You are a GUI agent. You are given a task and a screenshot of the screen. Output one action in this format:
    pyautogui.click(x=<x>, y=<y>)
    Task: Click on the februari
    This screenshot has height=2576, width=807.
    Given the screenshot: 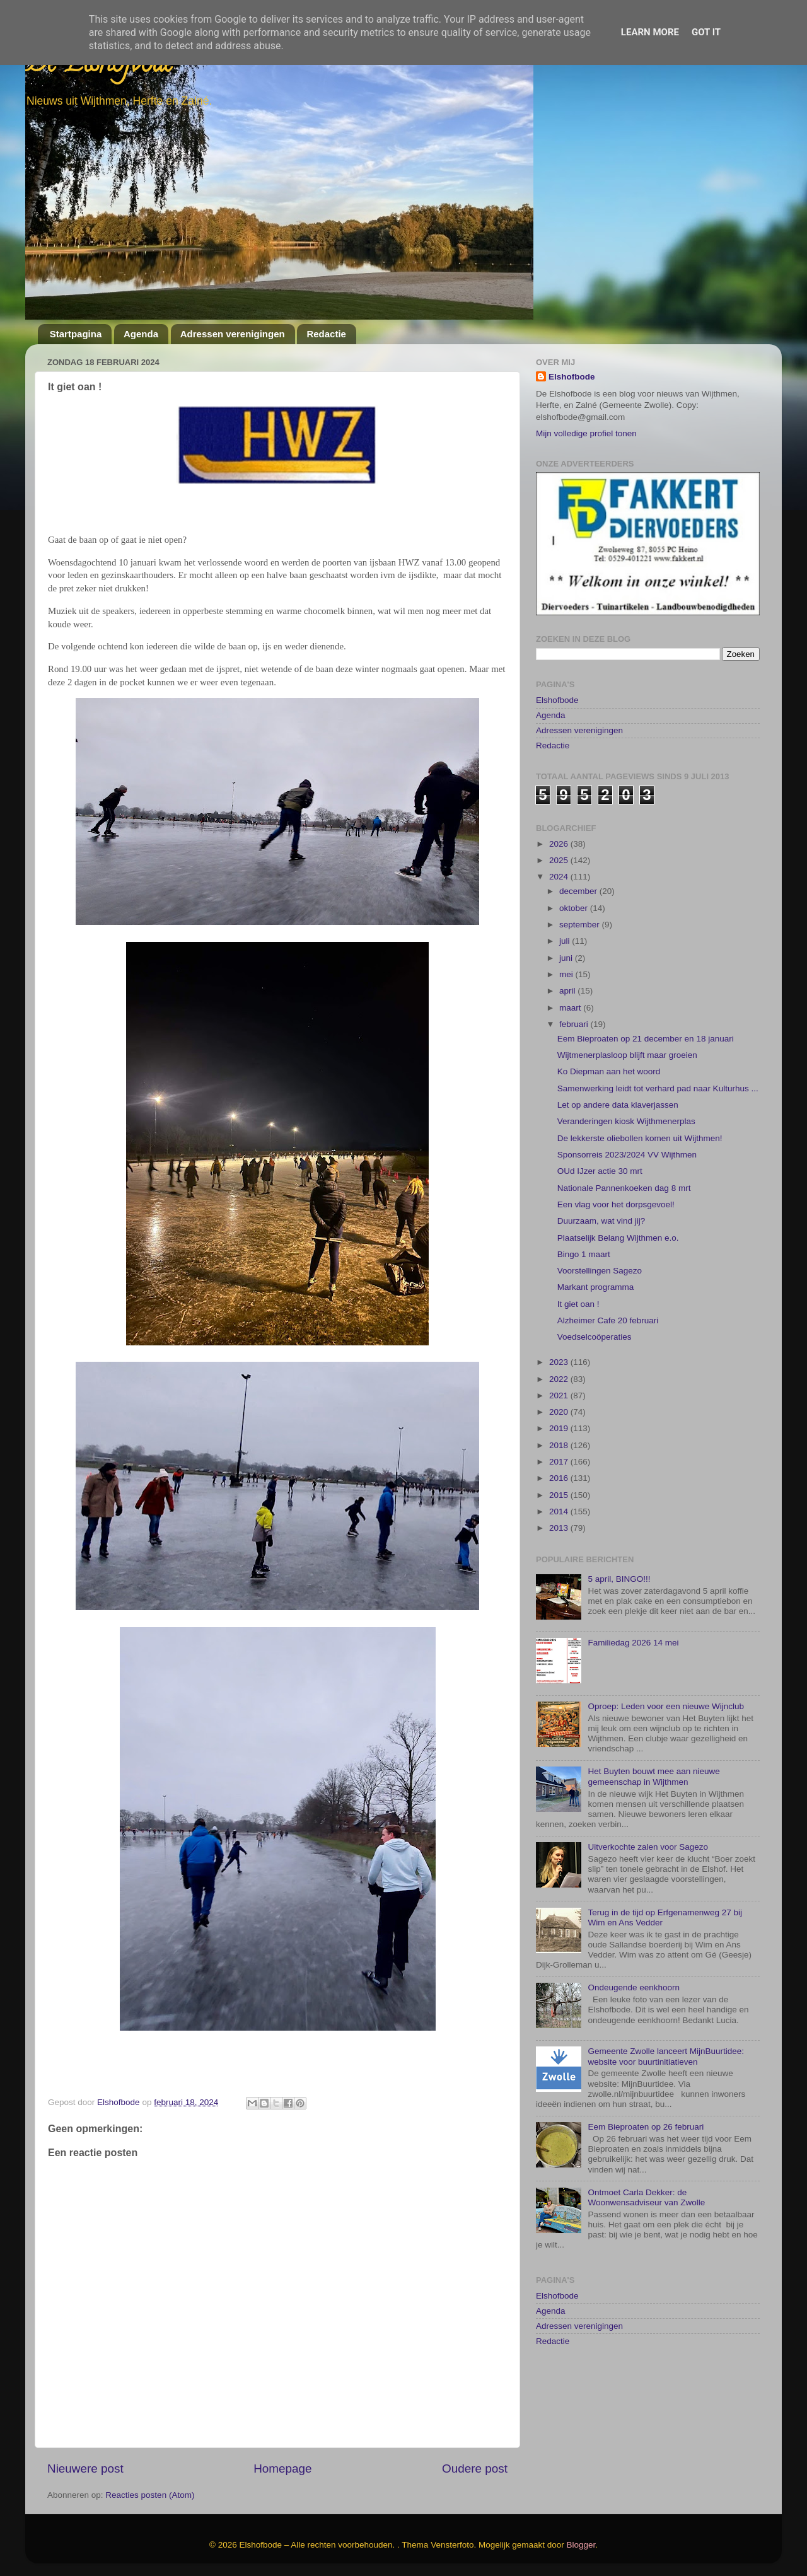 What is the action you would take?
    pyautogui.click(x=575, y=953)
    